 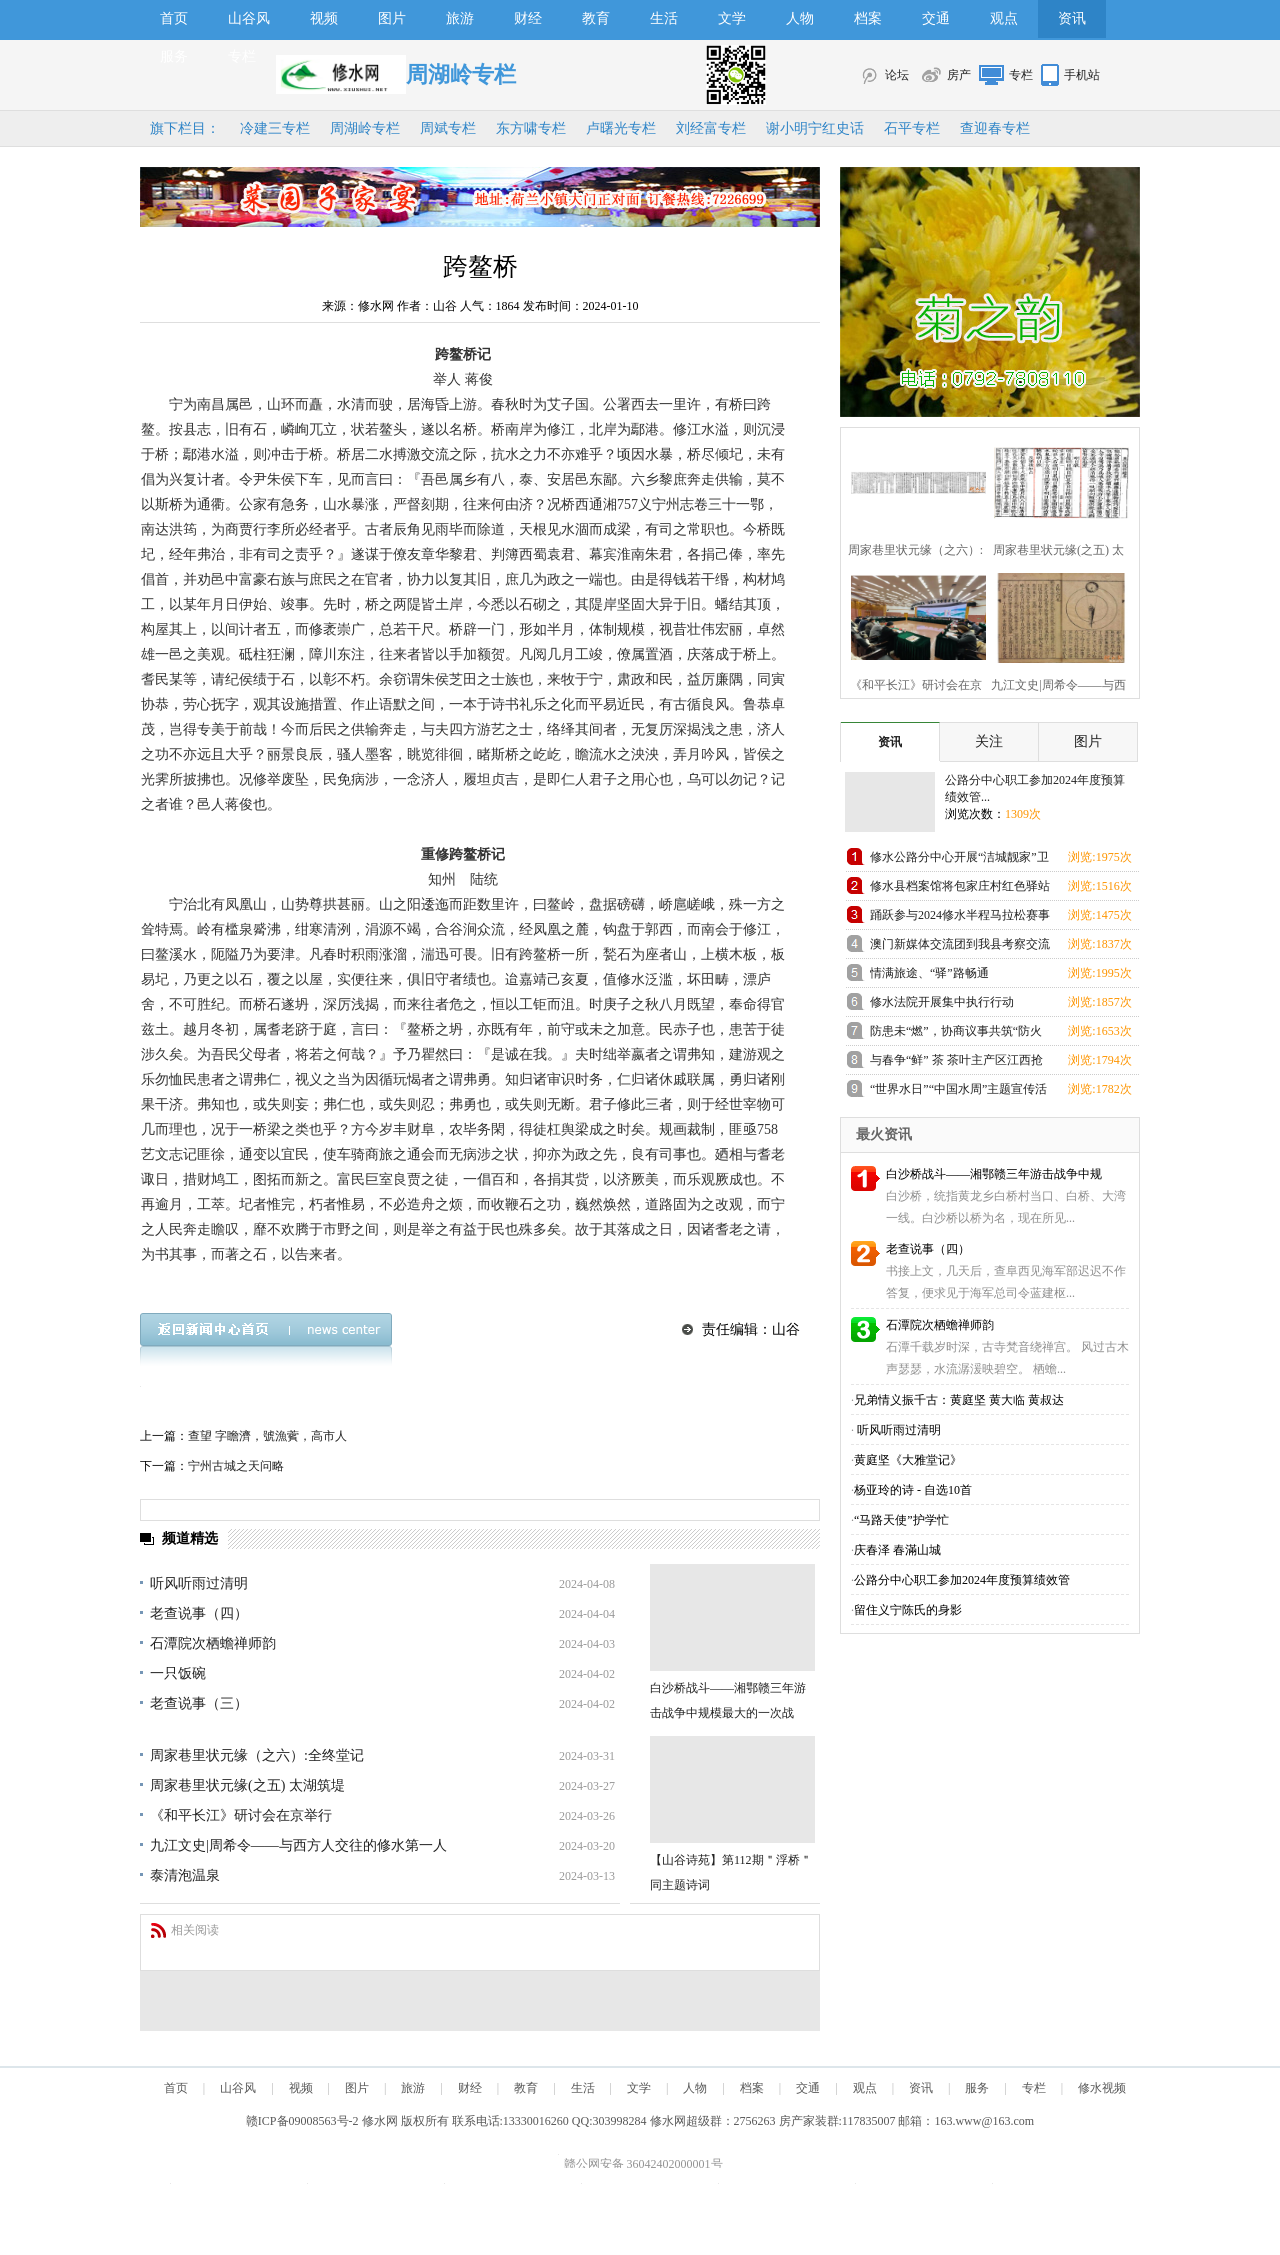 What do you see at coordinates (242, 56) in the screenshot?
I see `专栏` at bounding box center [242, 56].